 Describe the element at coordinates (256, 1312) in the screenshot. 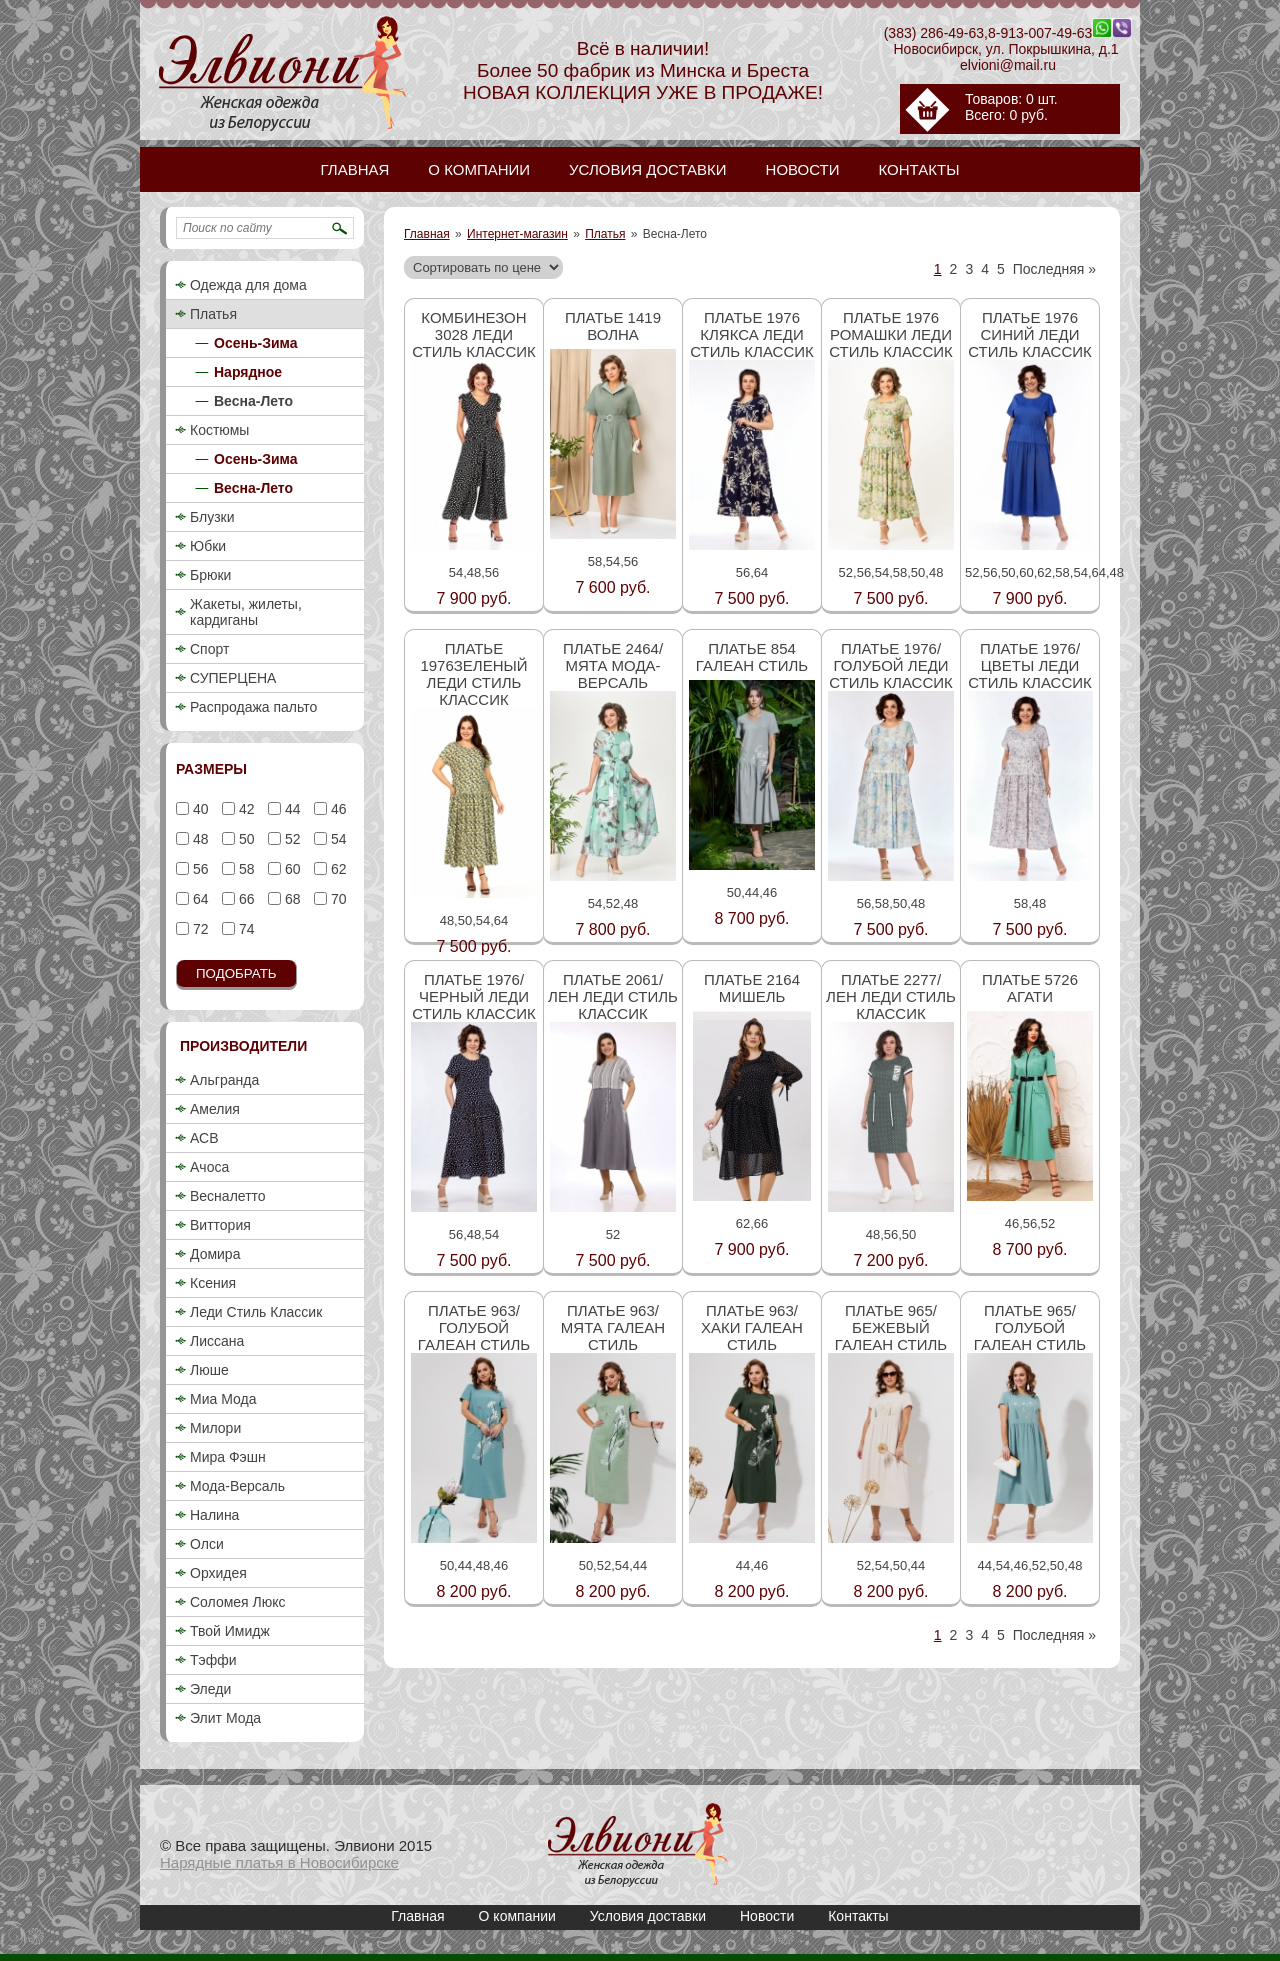

I see `Леди Стиль Классик` at that location.